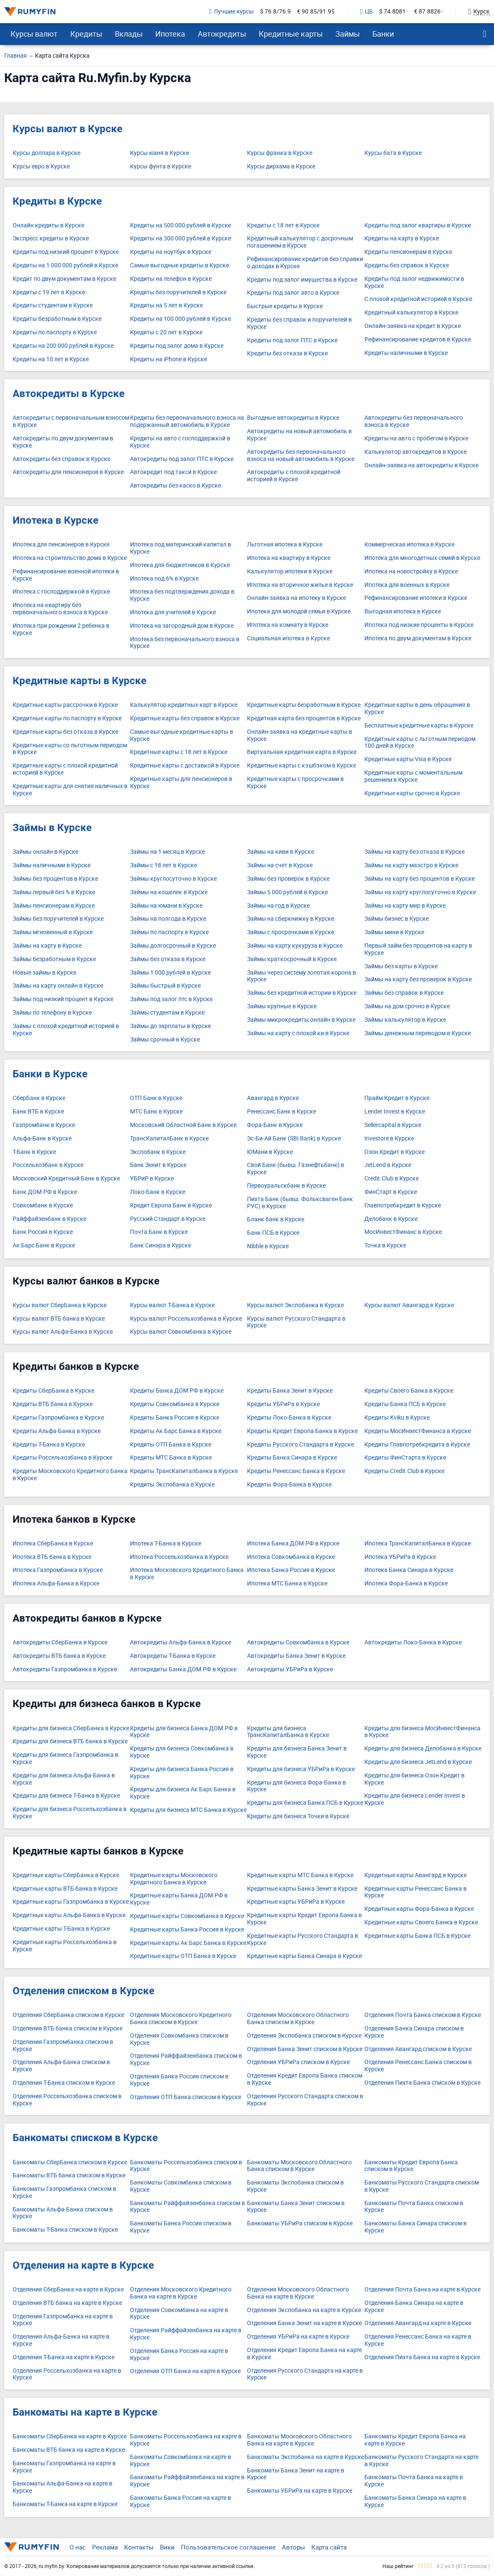  I want to click on Банкоматы Банка Россия списком в Курске, so click(180, 2227).